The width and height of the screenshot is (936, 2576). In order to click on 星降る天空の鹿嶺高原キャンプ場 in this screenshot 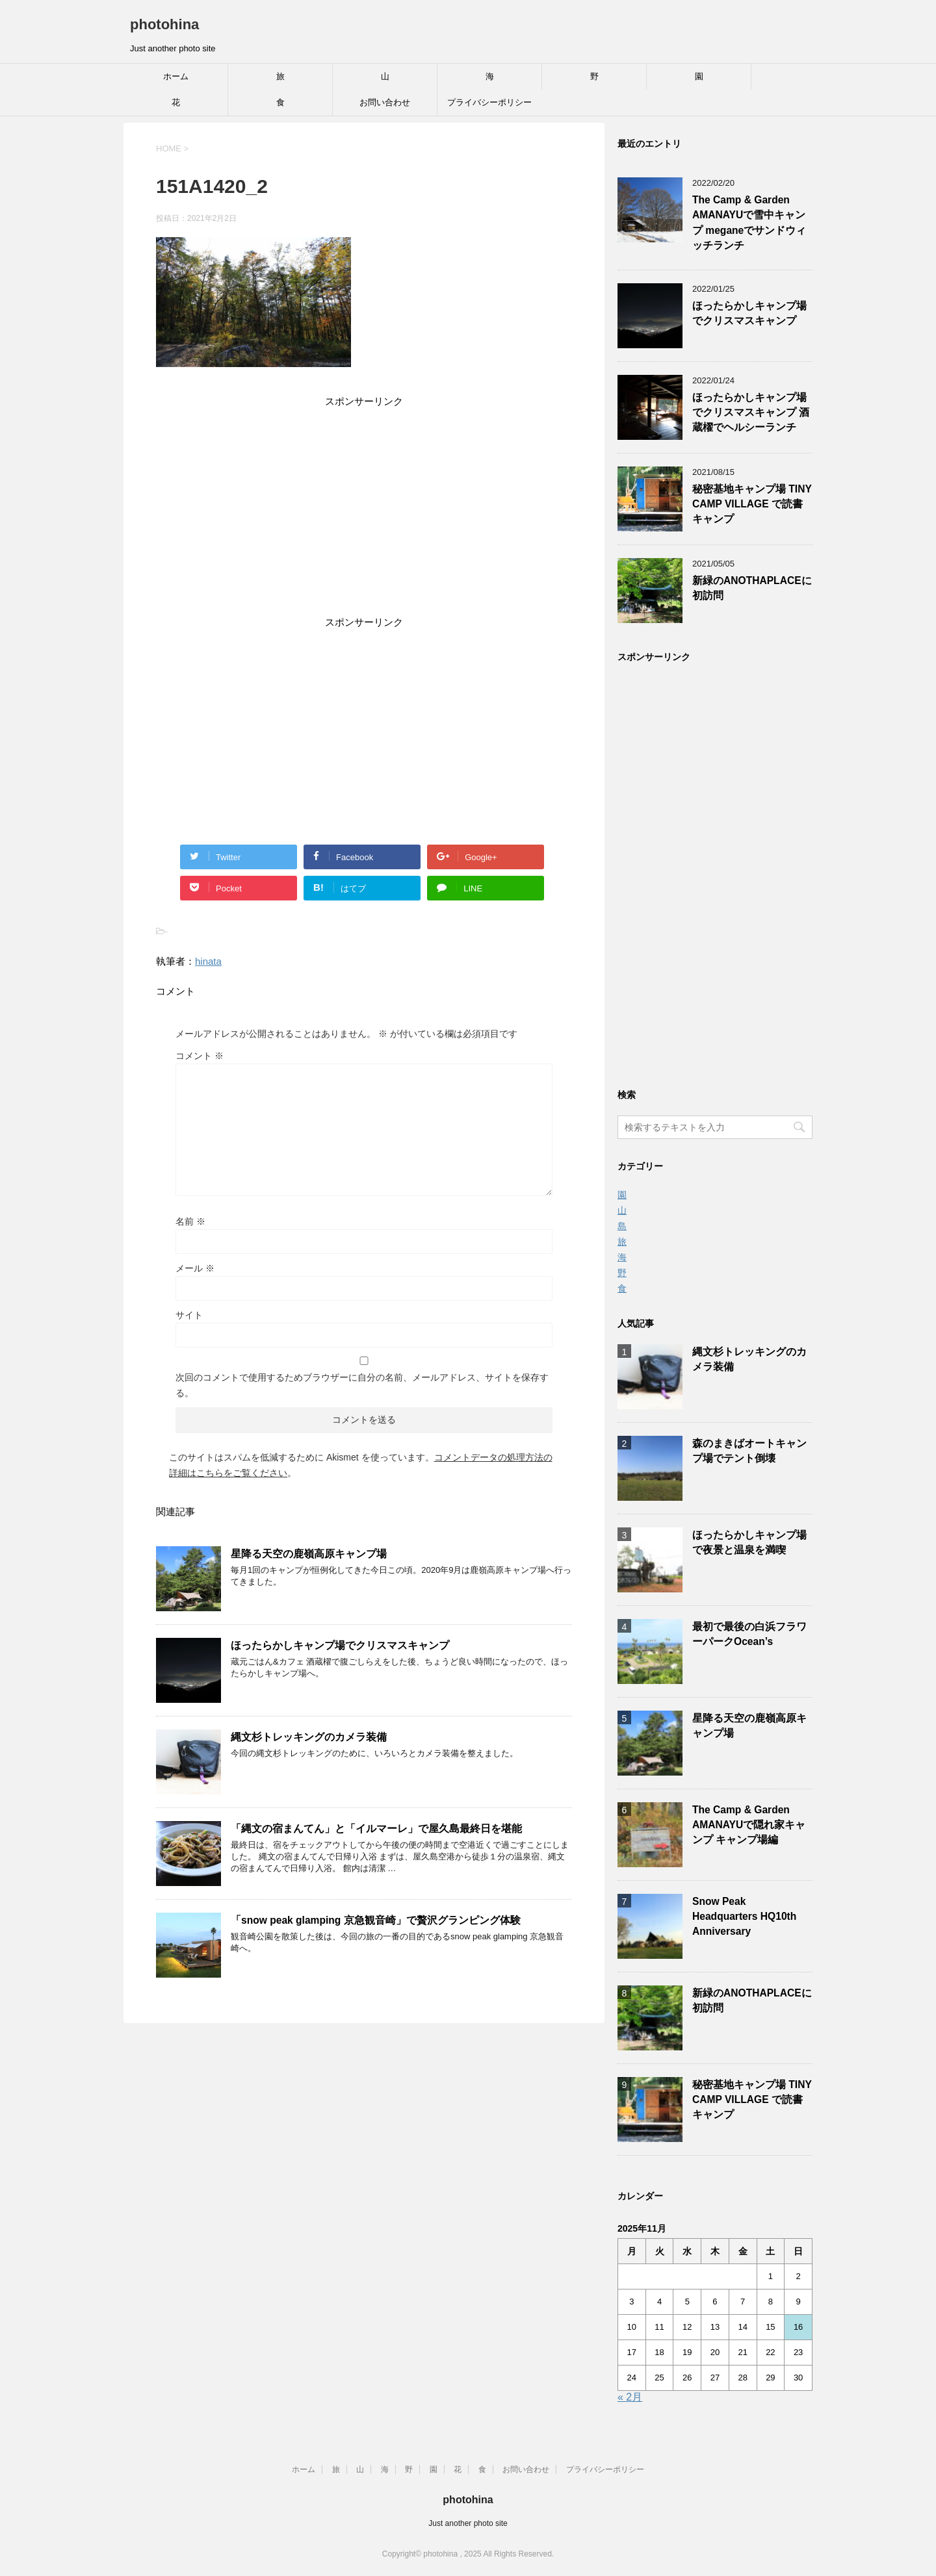, I will do `click(309, 1553)`.